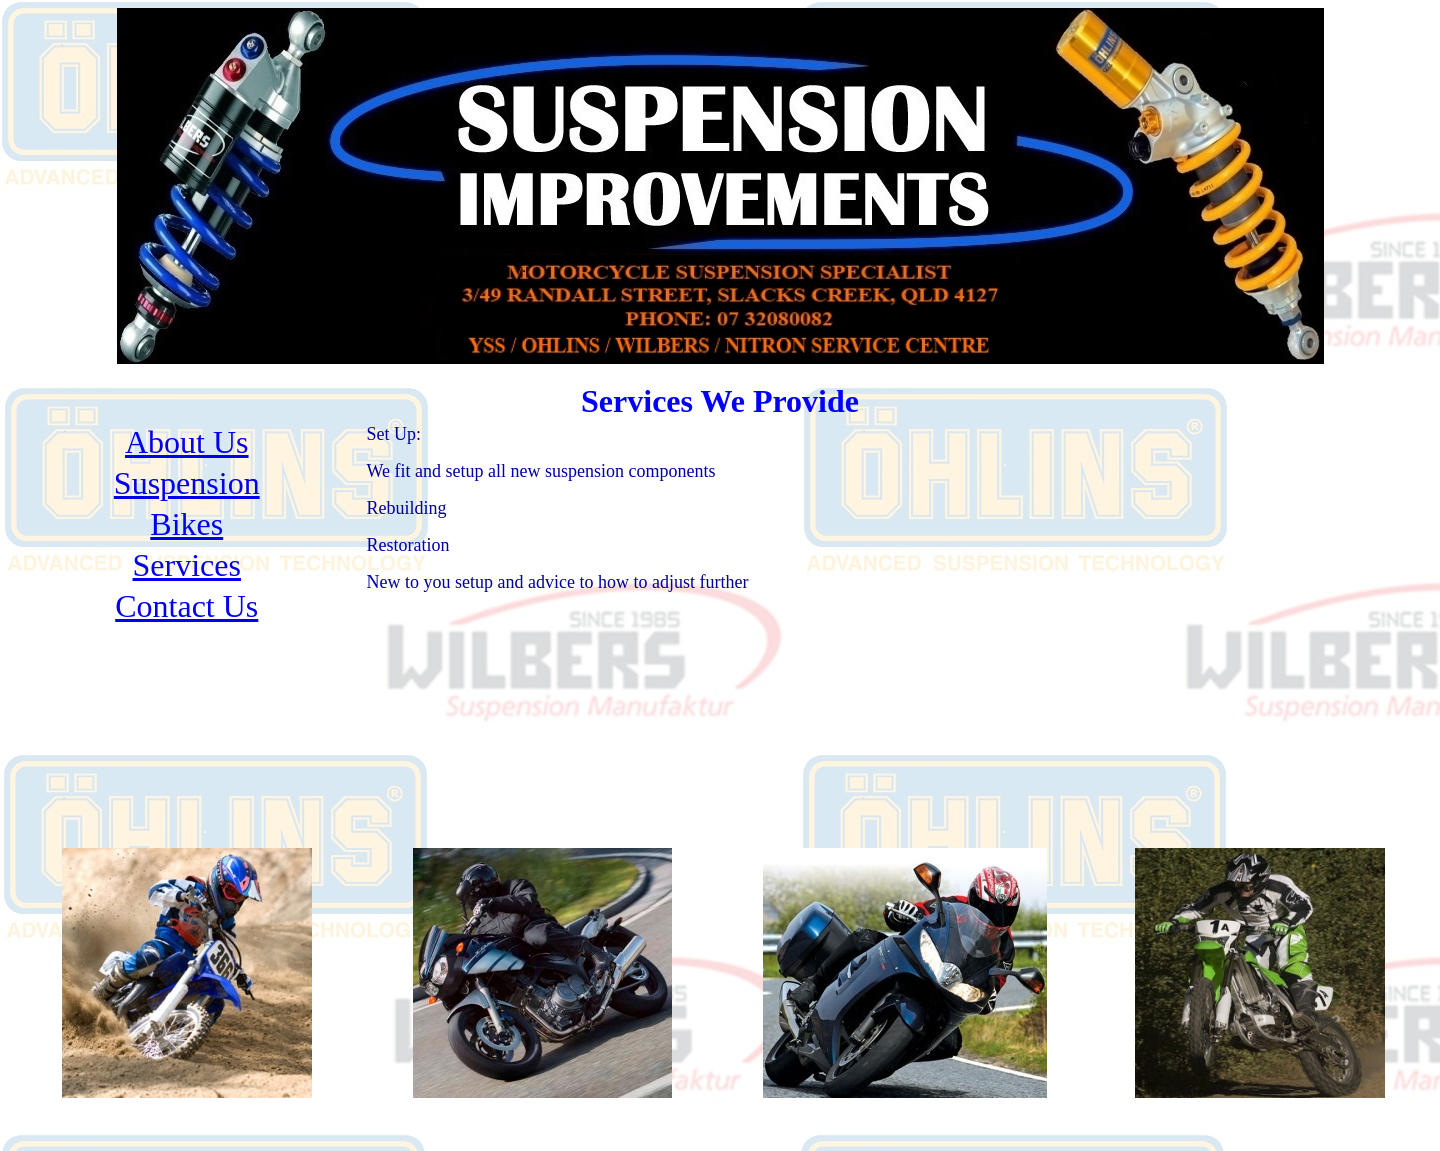 The image size is (1440, 1151). Describe the element at coordinates (186, 524) in the screenshot. I see `Bikes` at that location.